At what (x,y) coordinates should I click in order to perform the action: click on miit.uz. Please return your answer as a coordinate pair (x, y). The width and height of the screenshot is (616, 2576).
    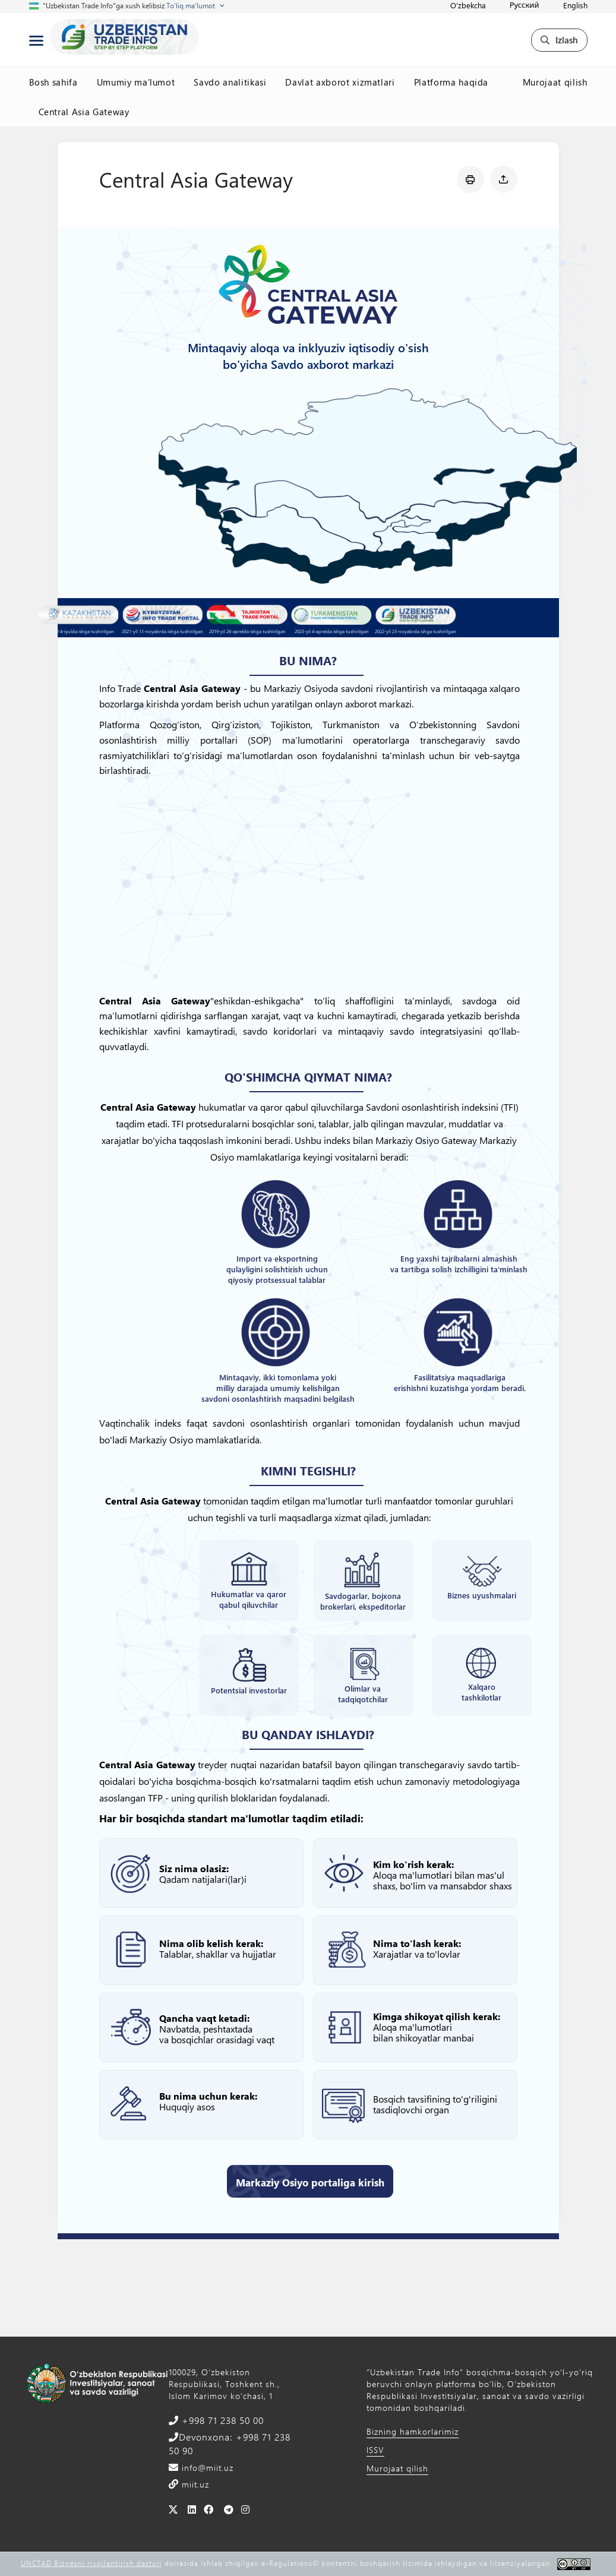
    Looking at the image, I should click on (194, 2484).